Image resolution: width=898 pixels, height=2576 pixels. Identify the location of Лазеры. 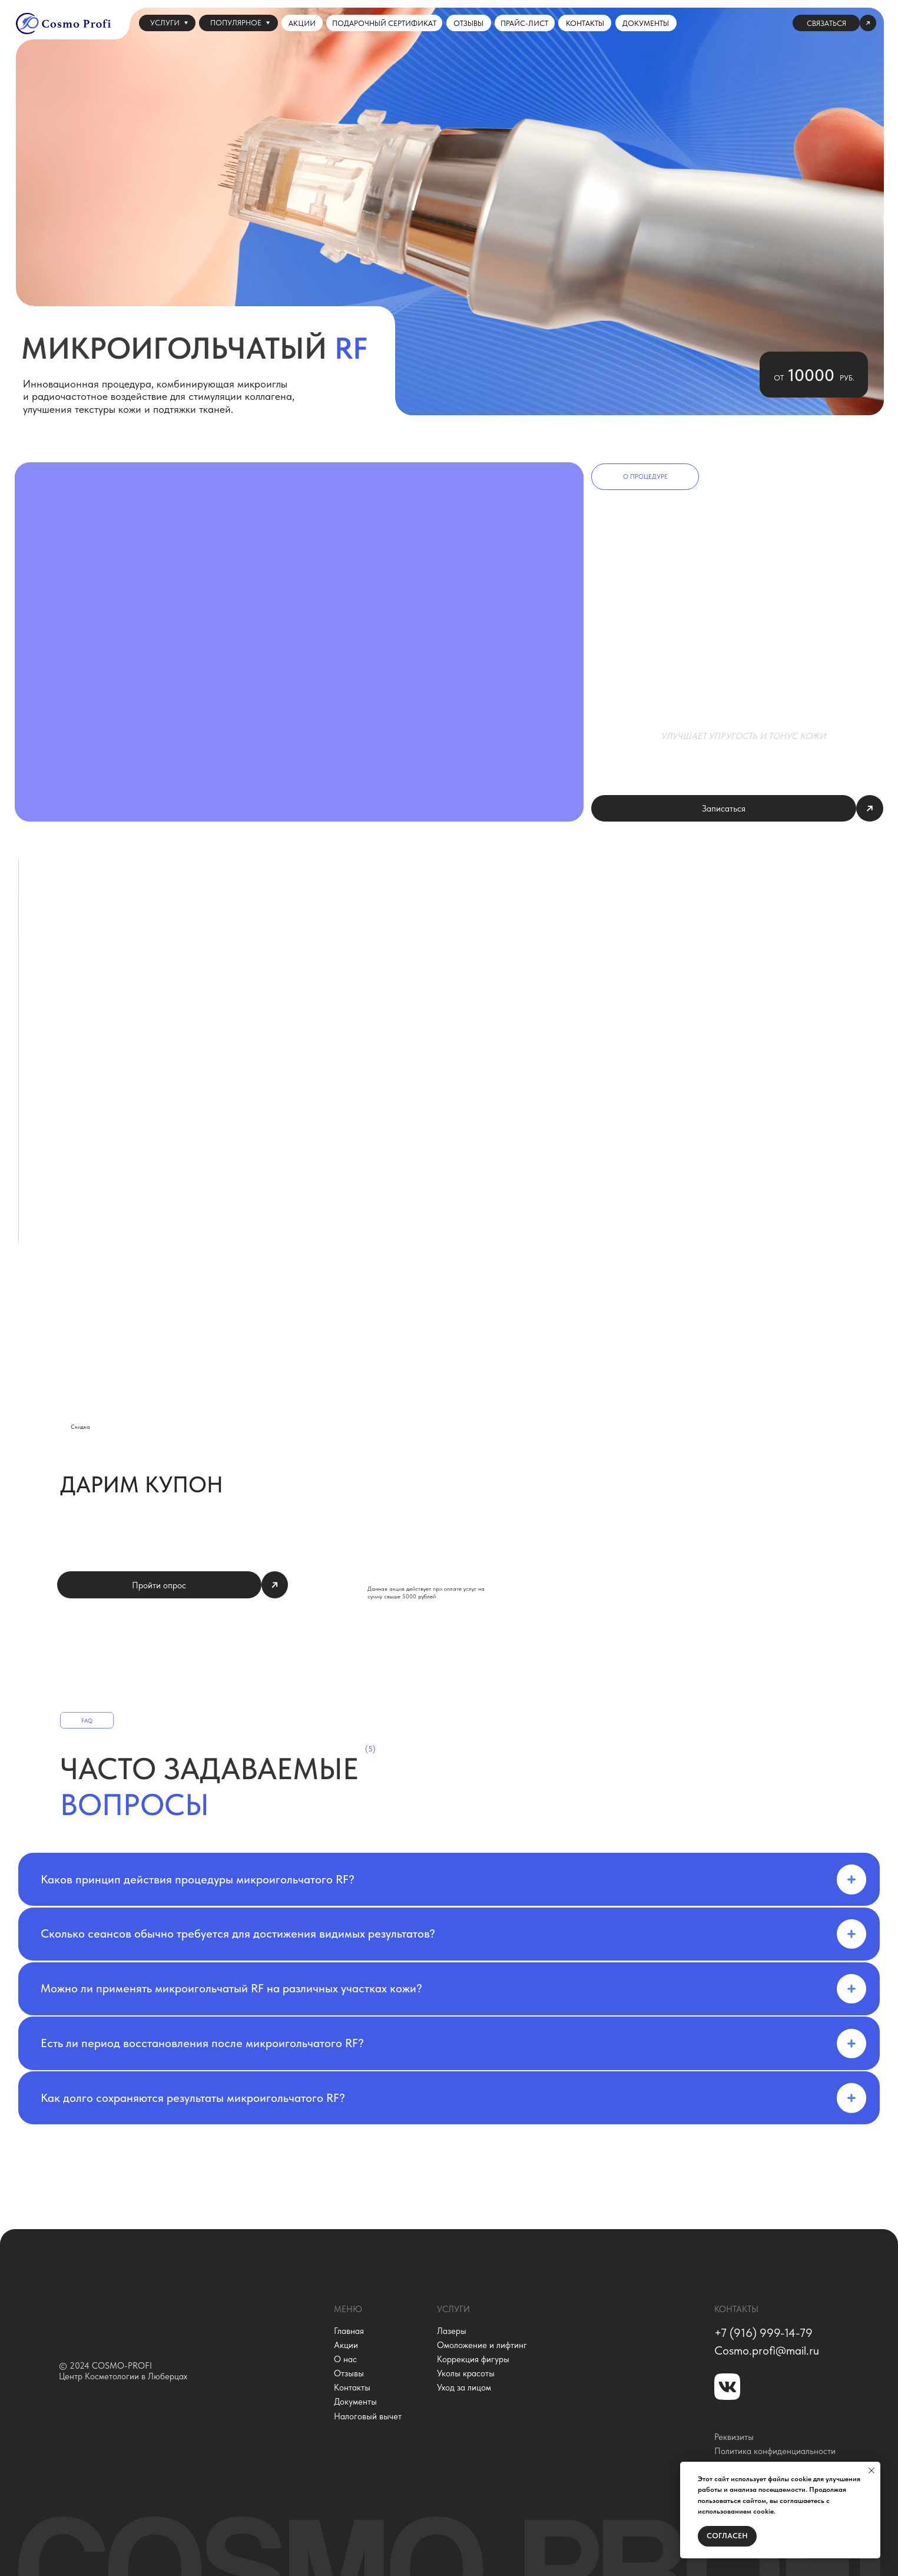
(451, 2331).